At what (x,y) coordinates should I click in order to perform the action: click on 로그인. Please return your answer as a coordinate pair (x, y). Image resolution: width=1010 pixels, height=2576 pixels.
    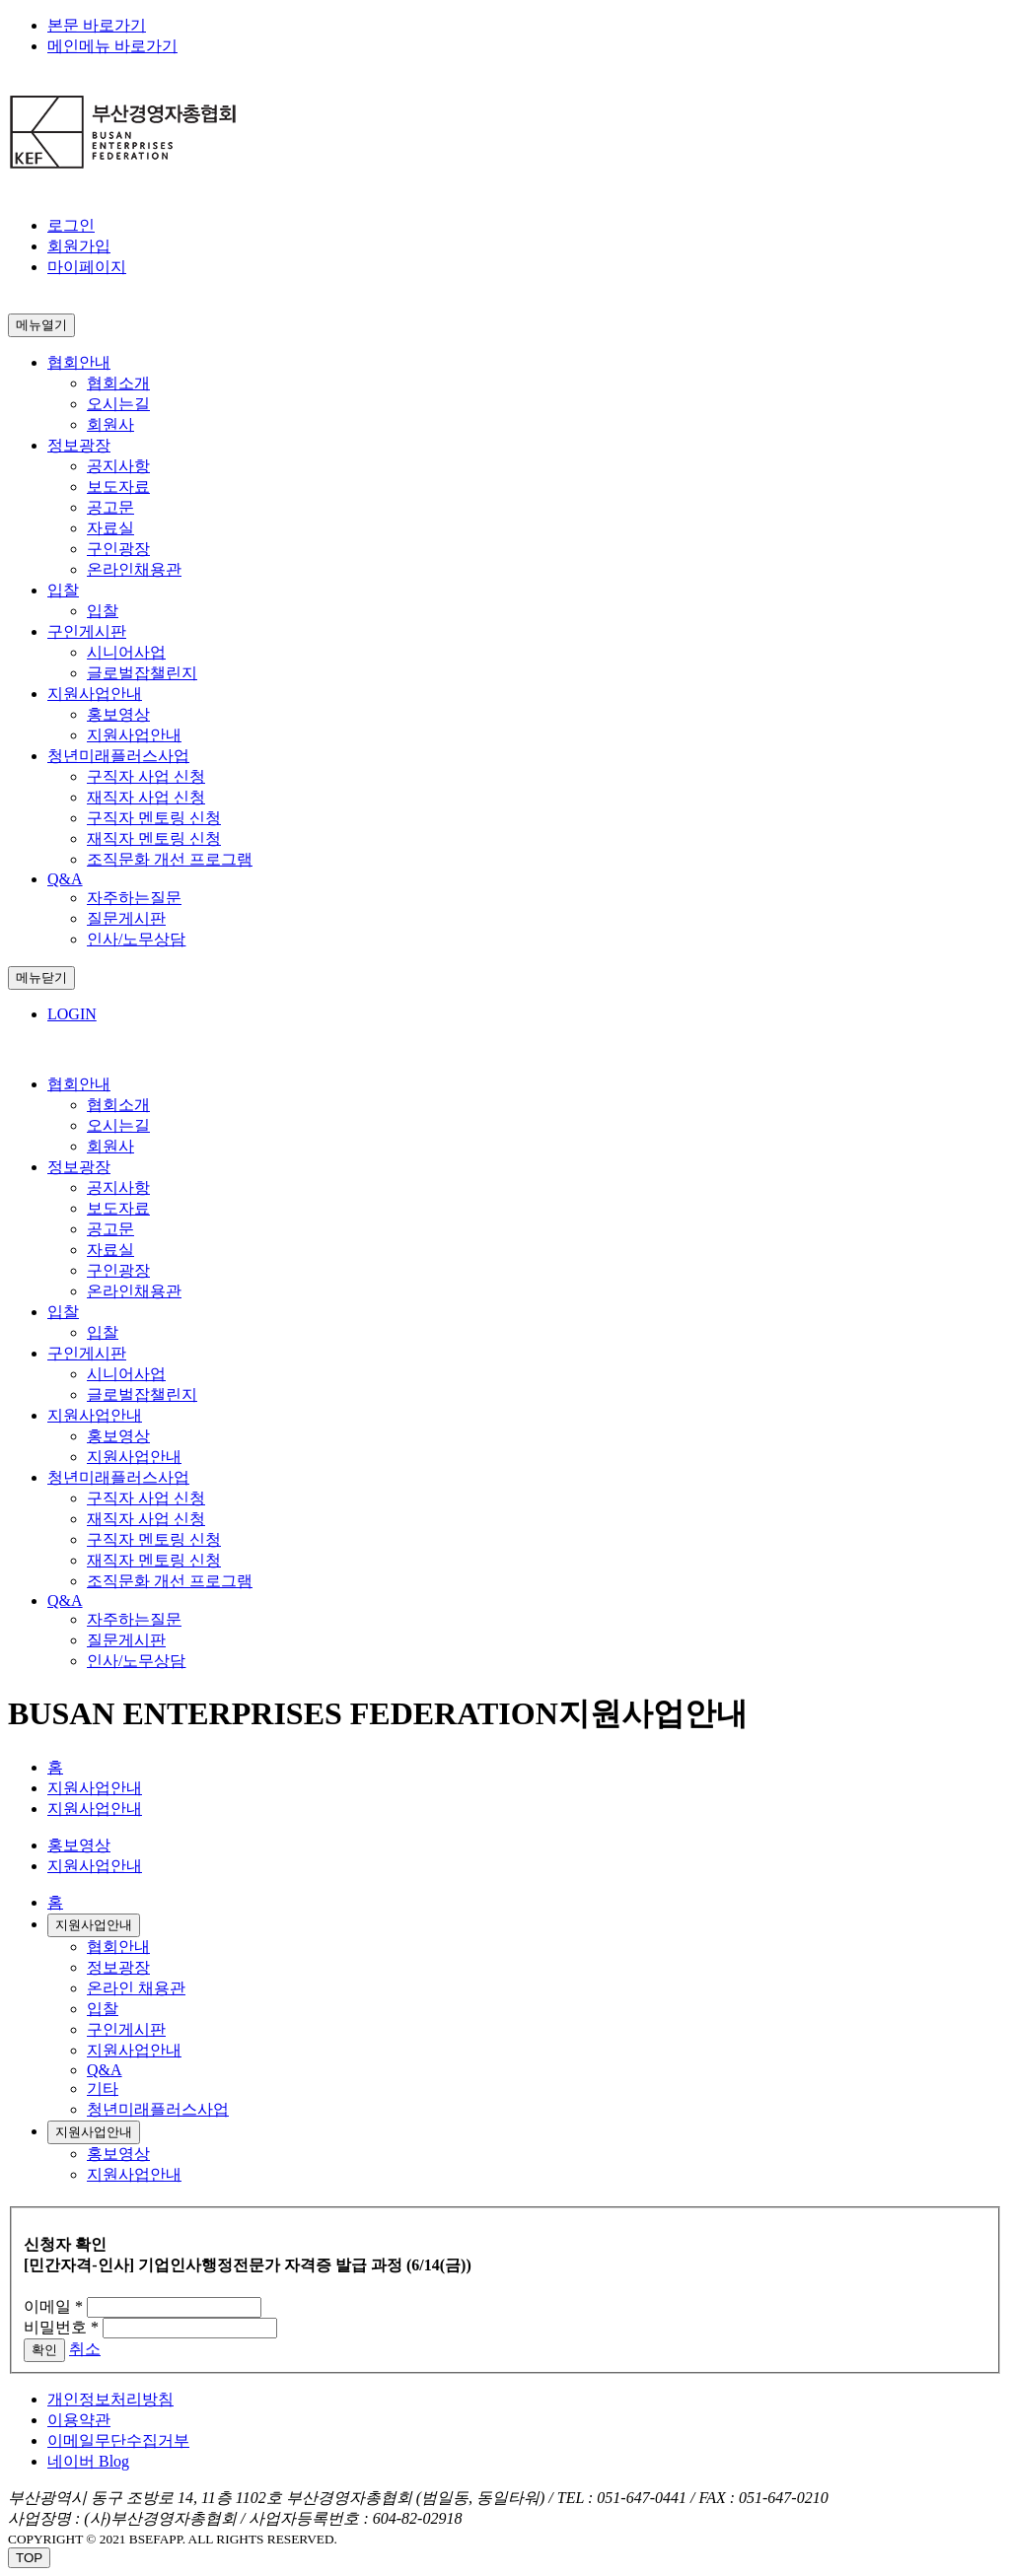
    Looking at the image, I should click on (71, 225).